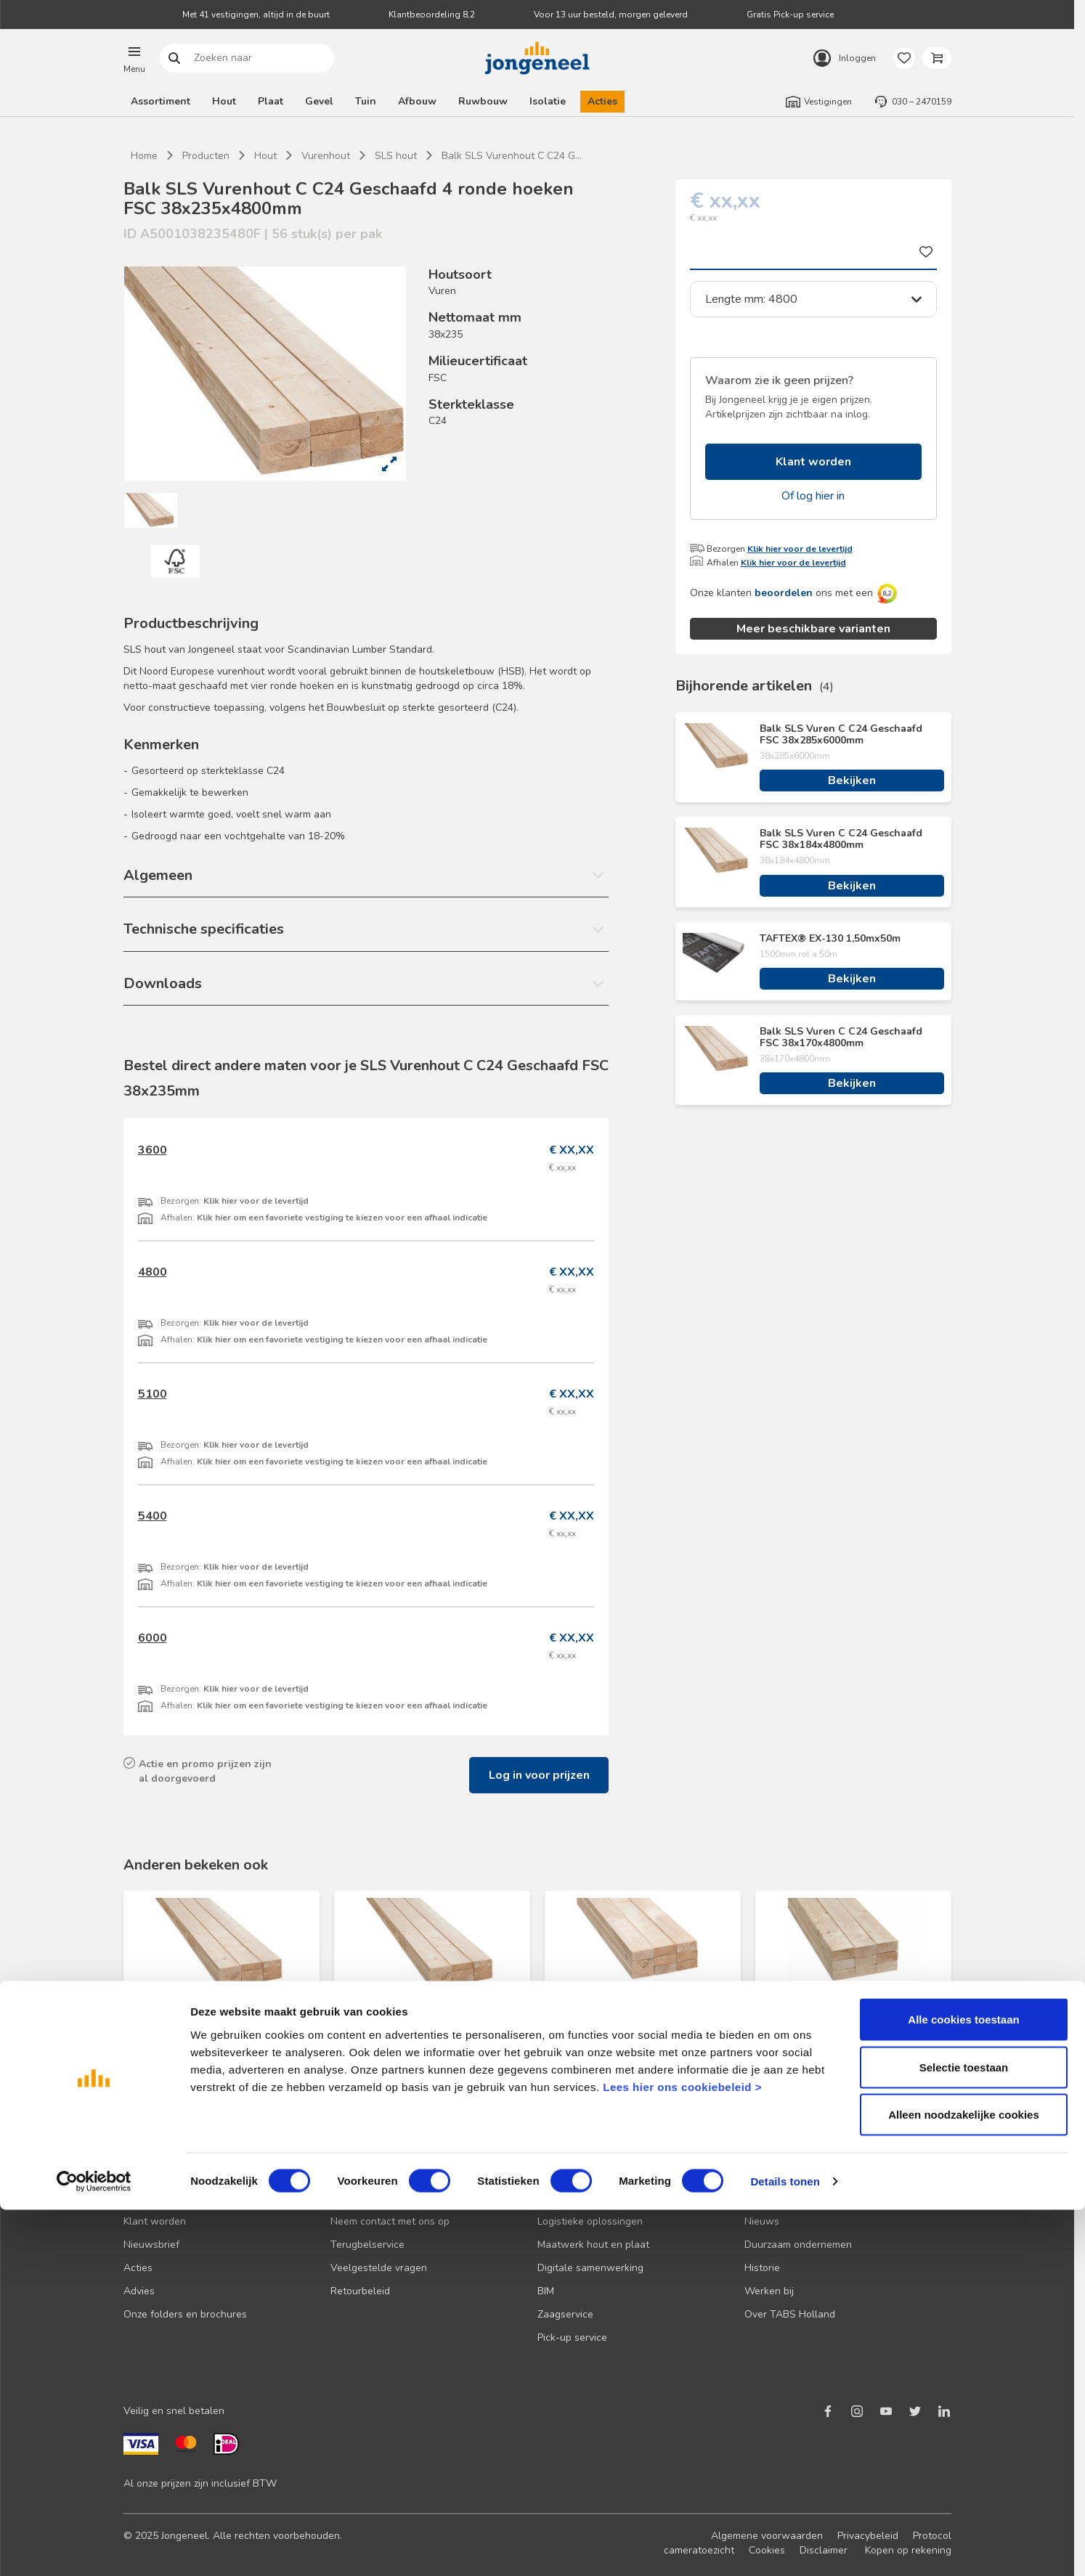  What do you see at coordinates (217, 2018) in the screenshot?
I see `Balk SLS Vuren C C24 Geschaafd FSC 38x235x4800mm` at bounding box center [217, 2018].